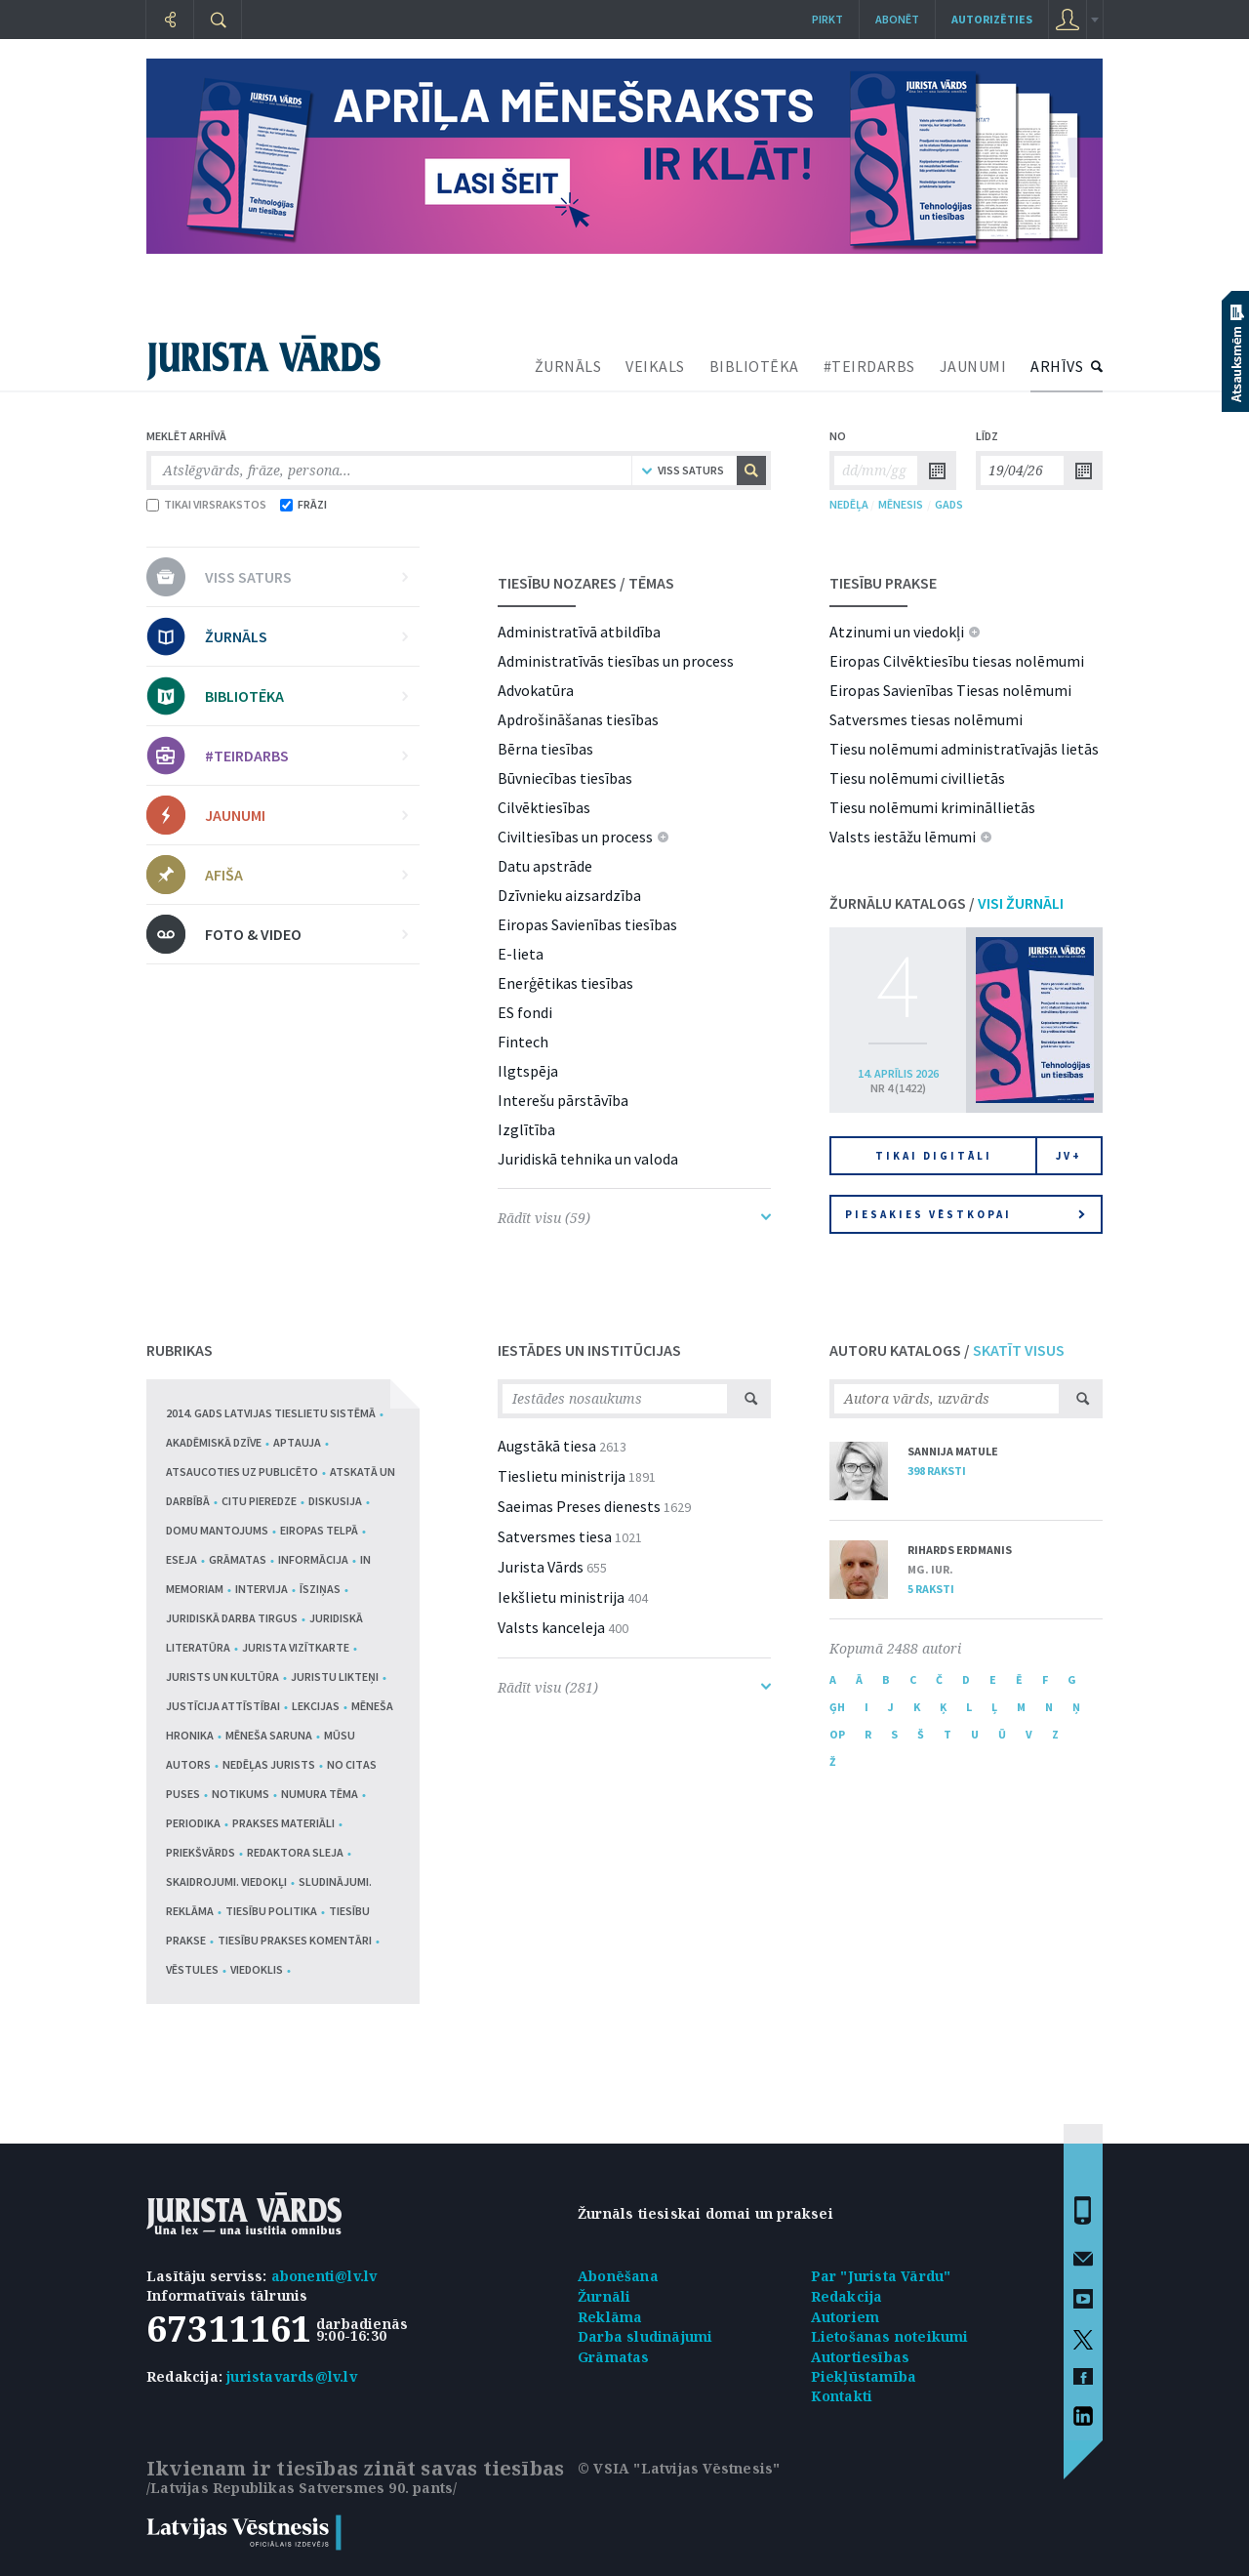 The width and height of the screenshot is (1249, 2576). What do you see at coordinates (242, 1471) in the screenshot?
I see `Atsaucoties uz publicēto` at bounding box center [242, 1471].